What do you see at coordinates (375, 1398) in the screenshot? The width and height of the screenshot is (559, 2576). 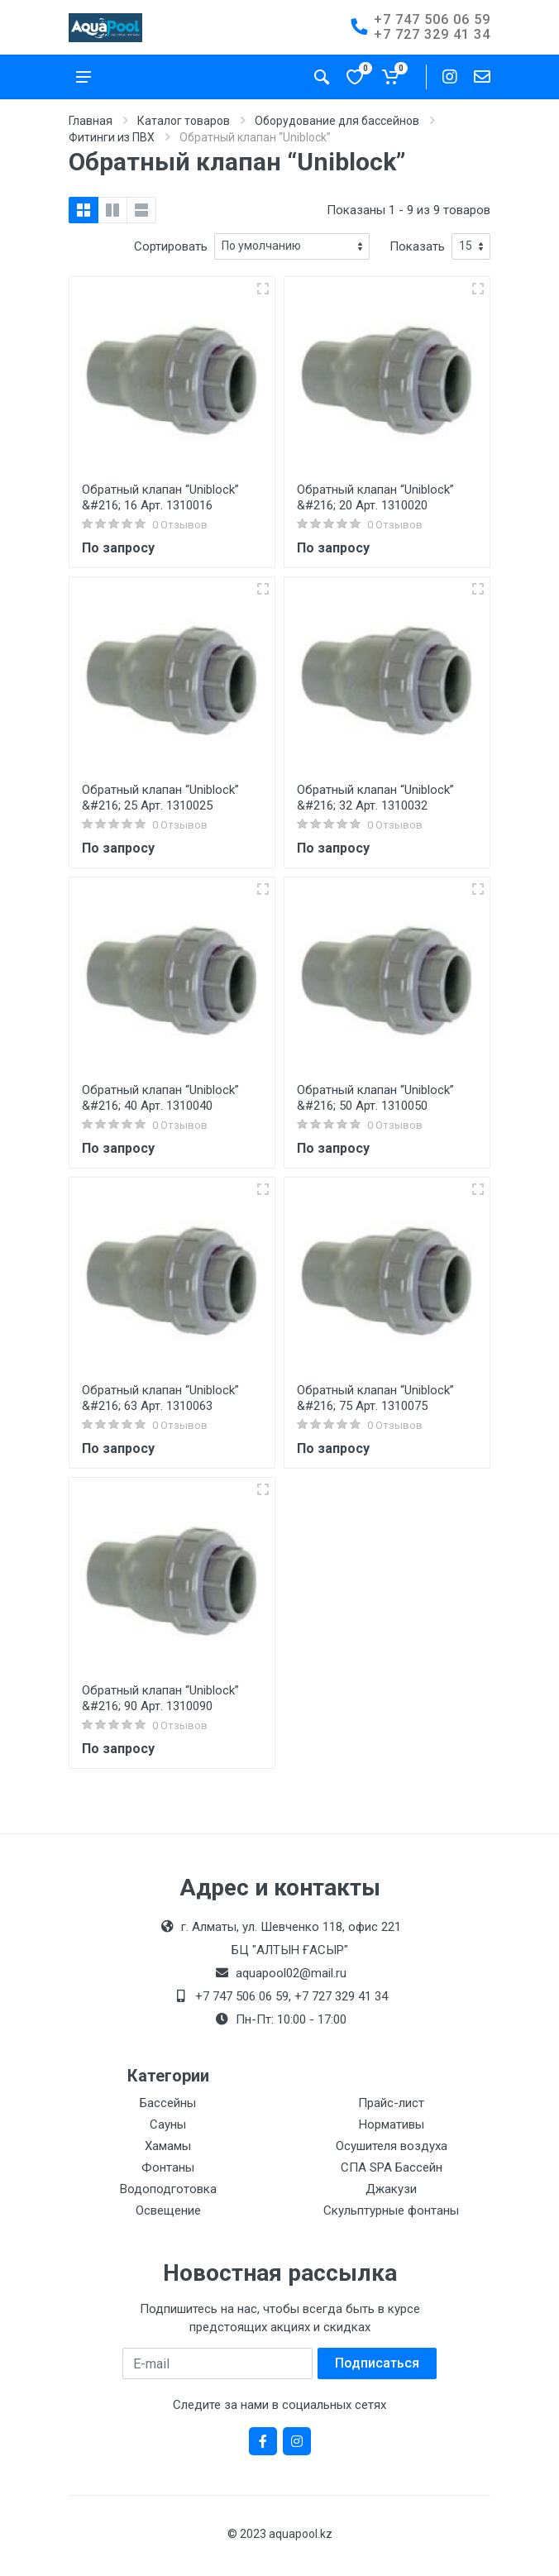 I see `Обратный клапан “Uniblock” &#216; 75 Арт. 1310075` at bounding box center [375, 1398].